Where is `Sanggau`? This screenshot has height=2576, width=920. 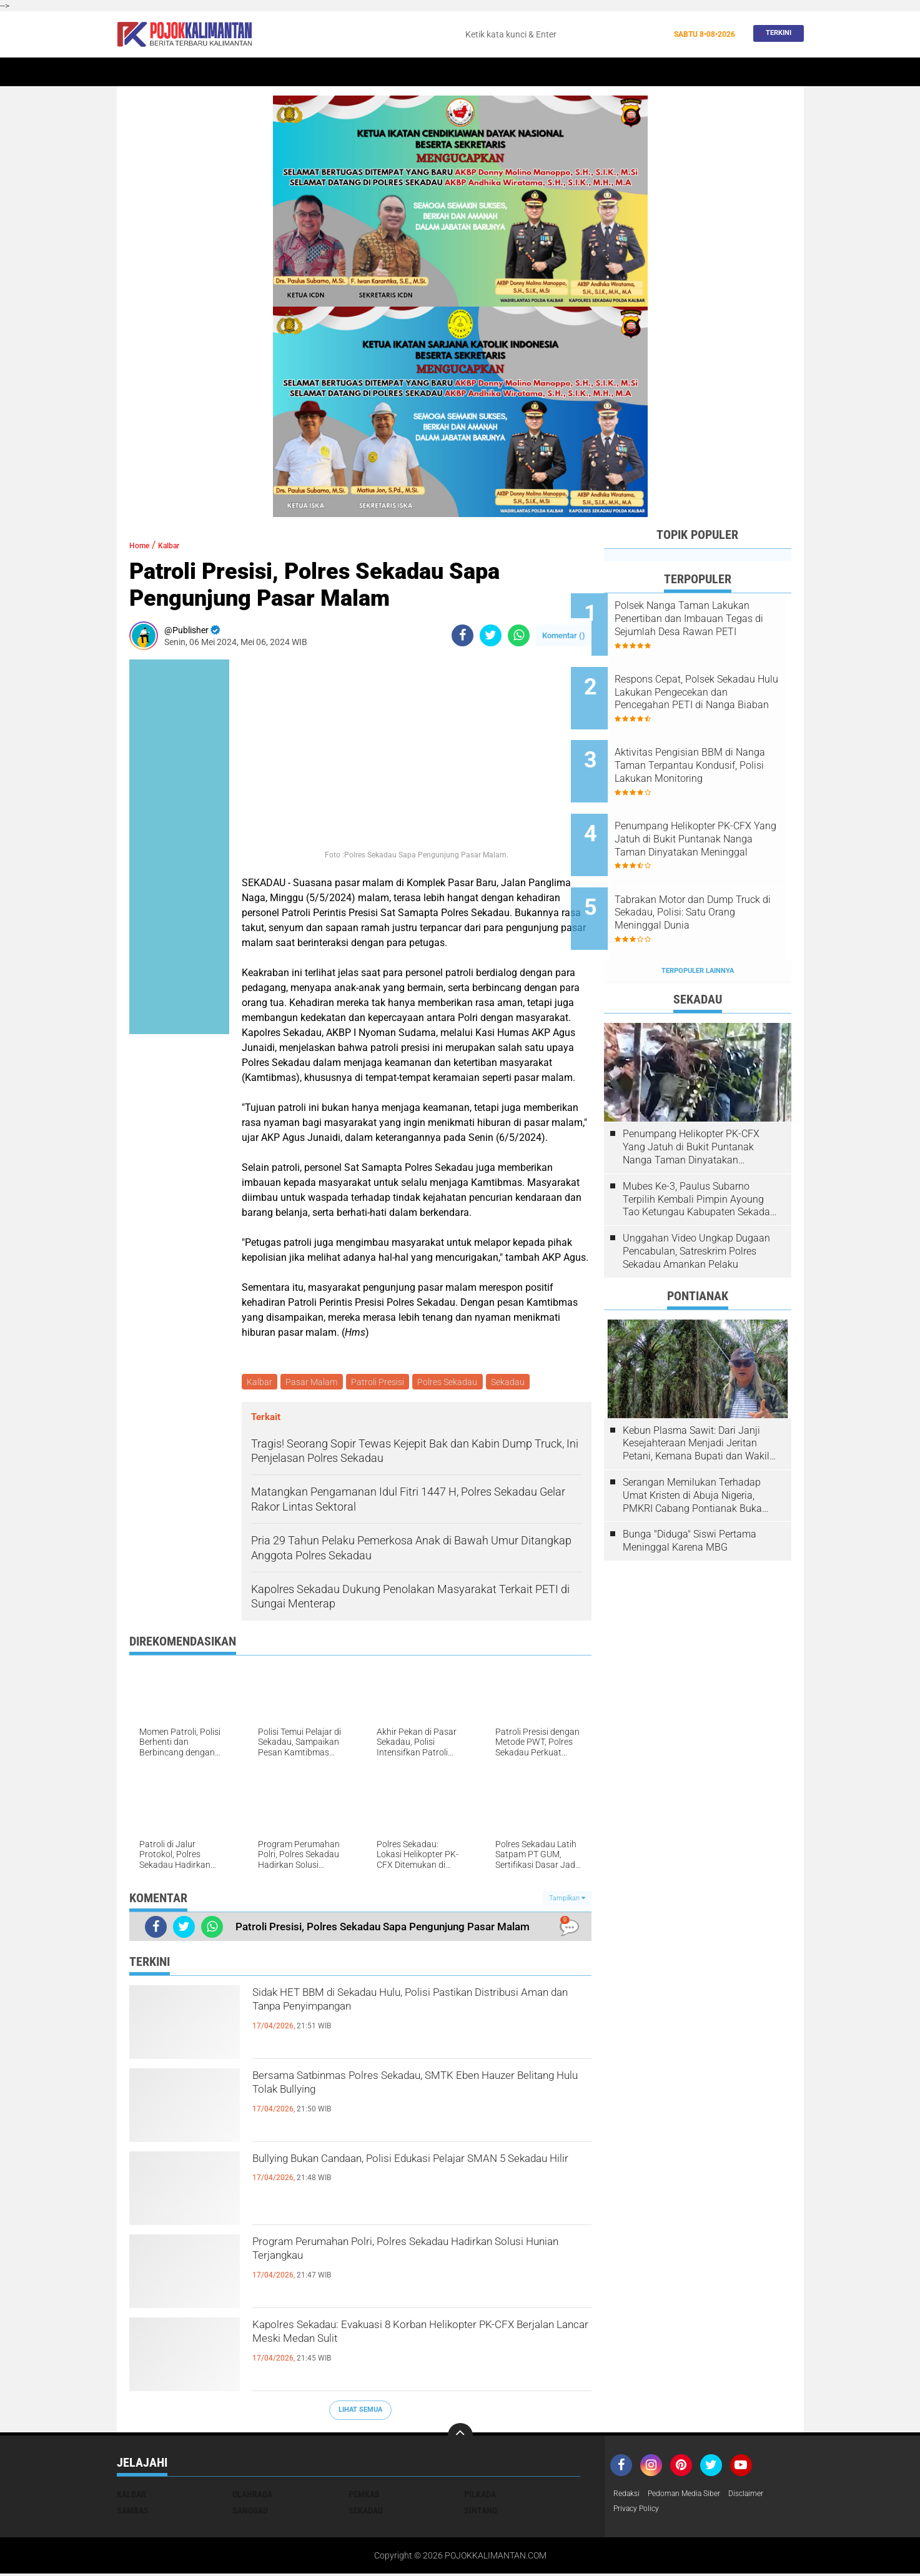
Sanggau is located at coordinates (250, 2512).